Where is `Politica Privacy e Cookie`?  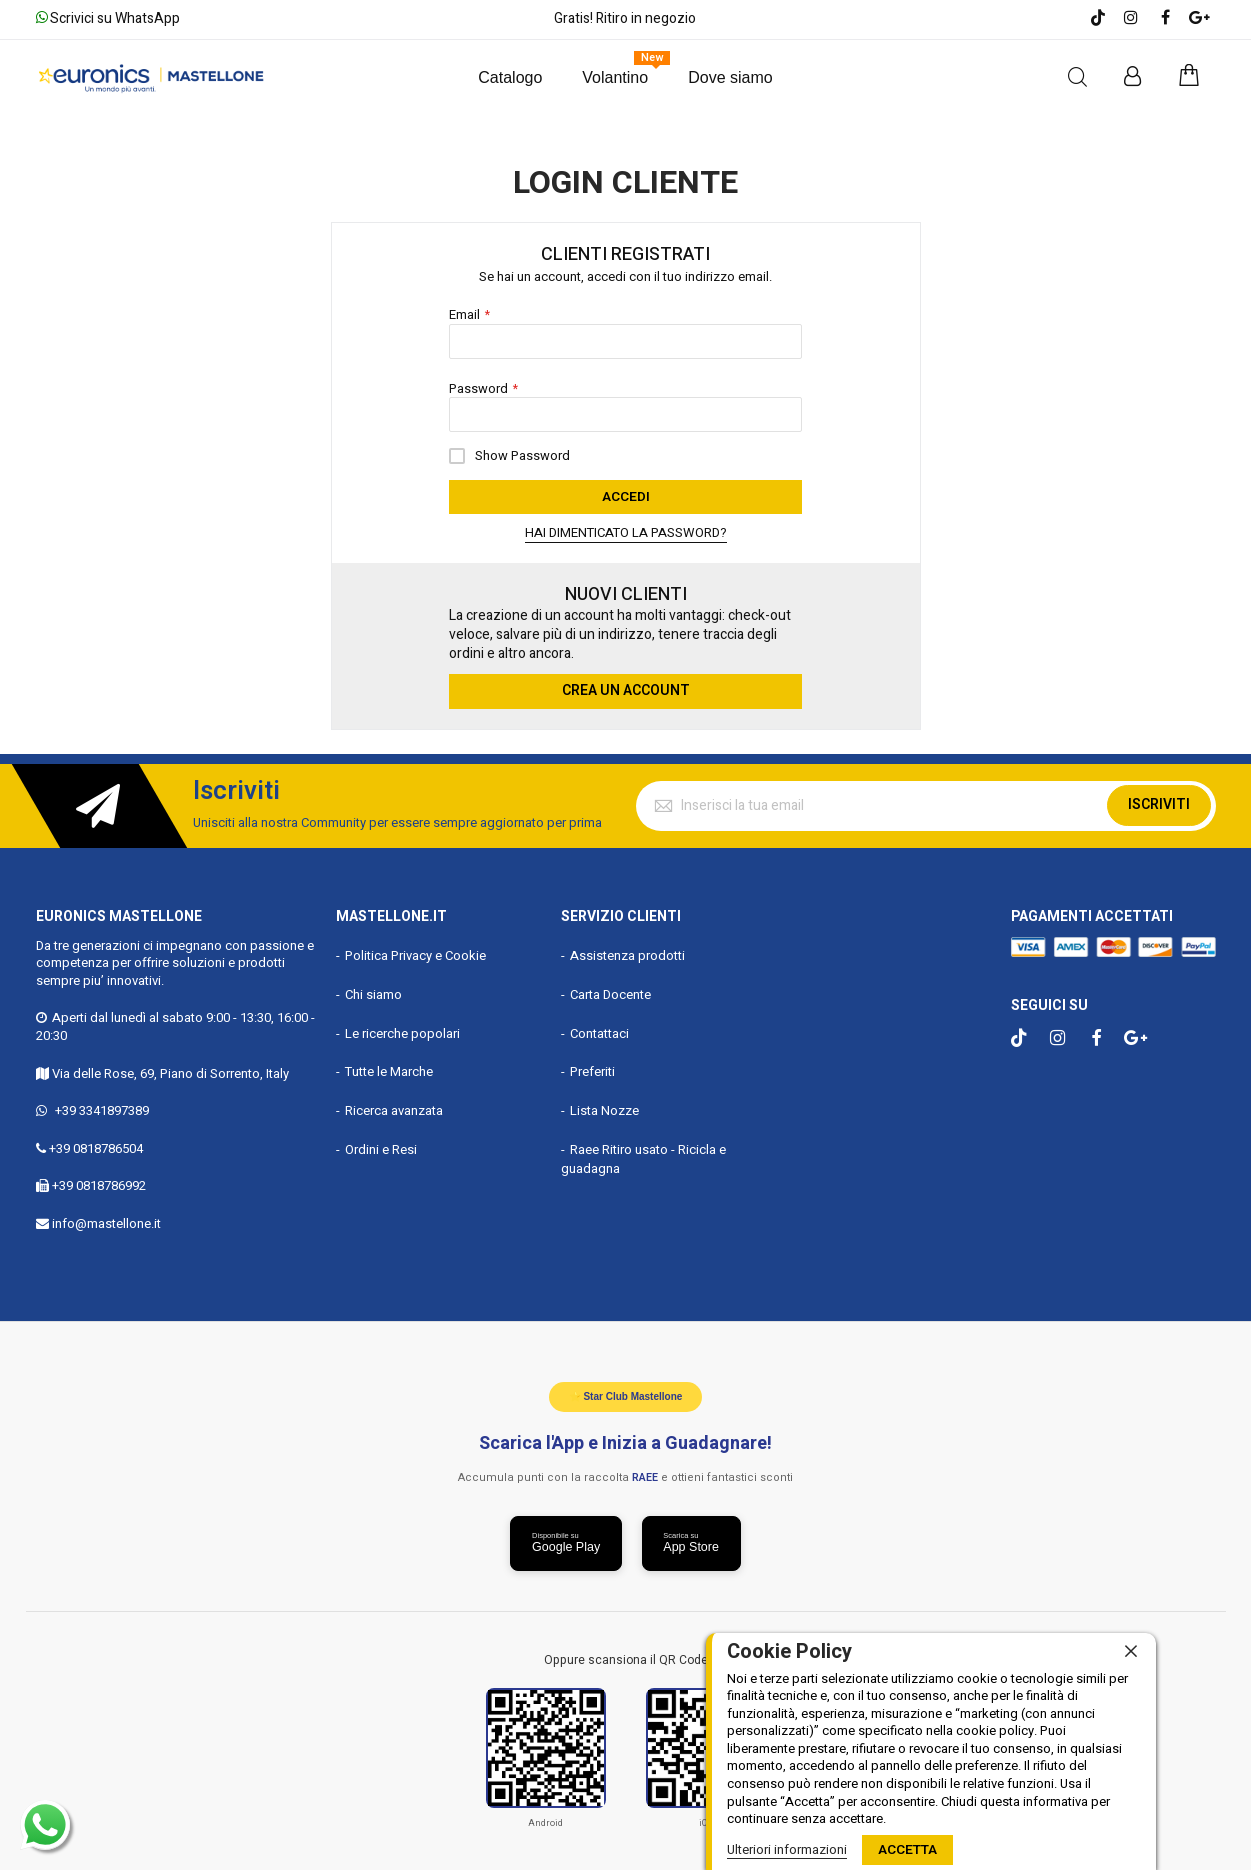
Politica Privacy e Cookie is located at coordinates (415, 950).